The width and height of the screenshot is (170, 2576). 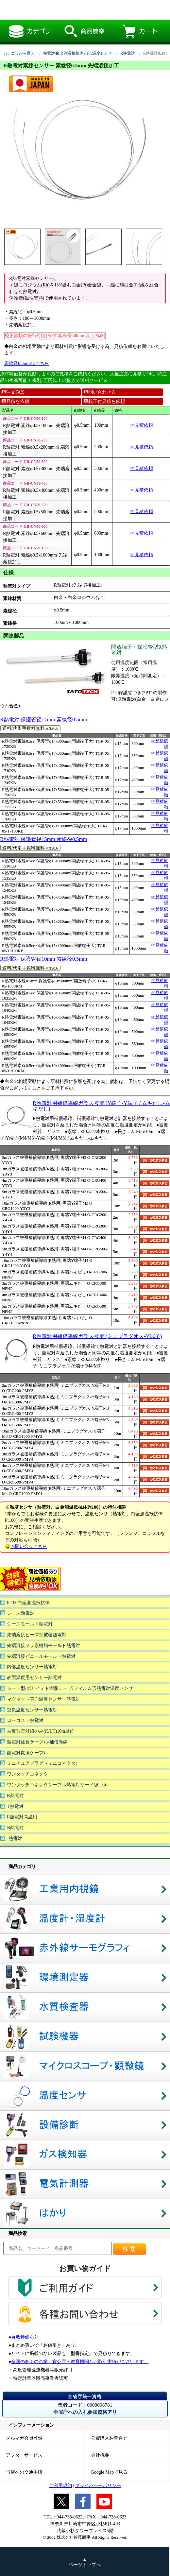 I want to click on 先端溶接ビニールモールド熱電対, so click(x=41, y=1656).